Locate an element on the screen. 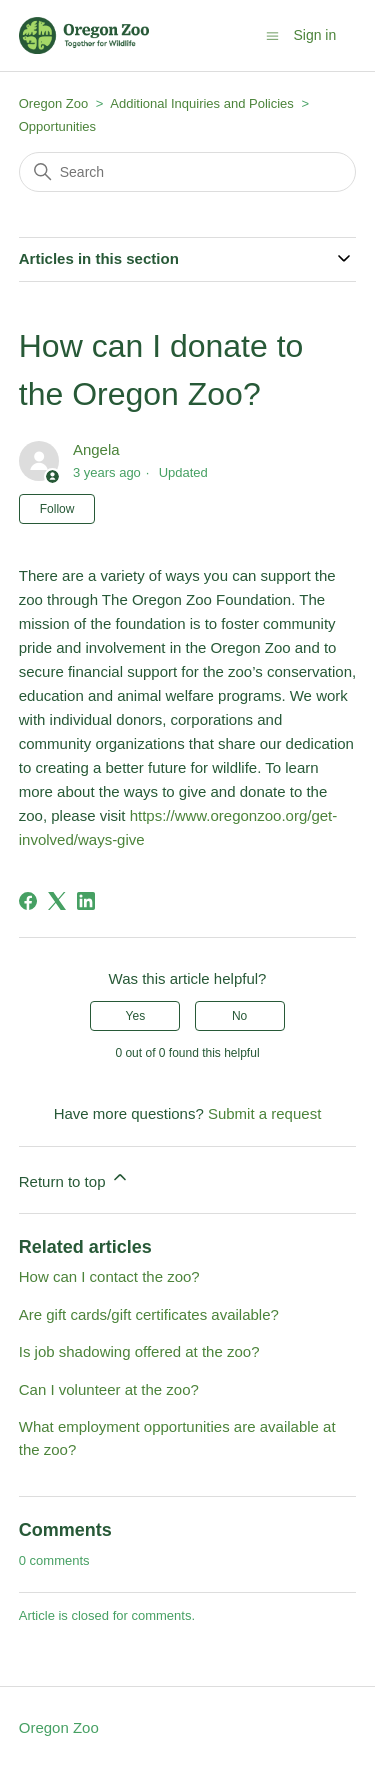  Are gift cards/gift certificates available? is located at coordinates (149, 1314).